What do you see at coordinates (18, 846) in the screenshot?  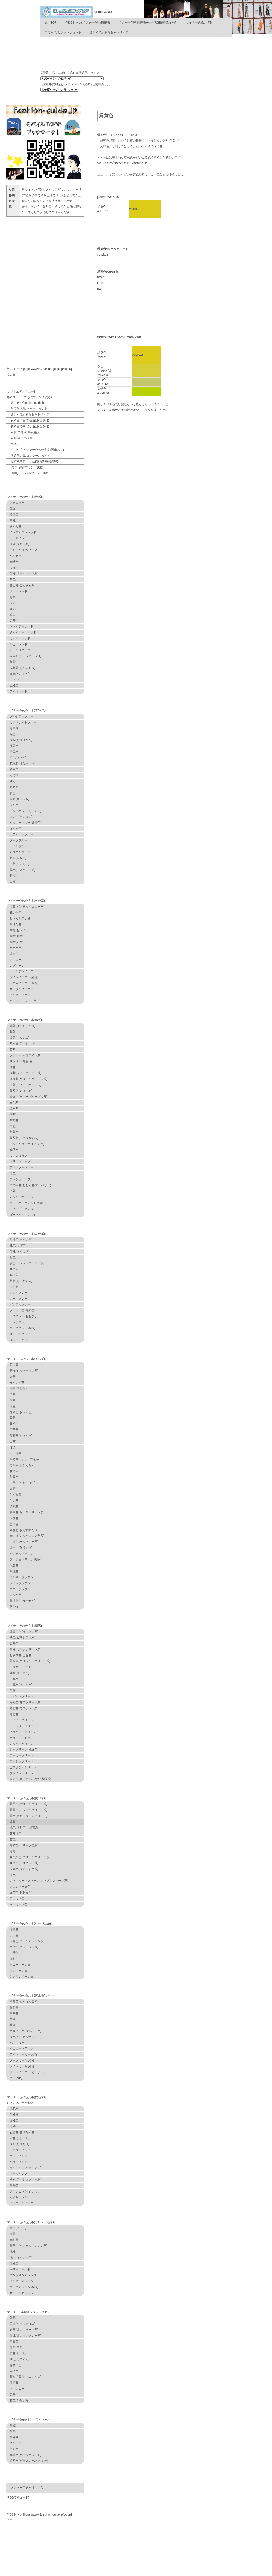 I see `ナイルブルー` at bounding box center [18, 846].